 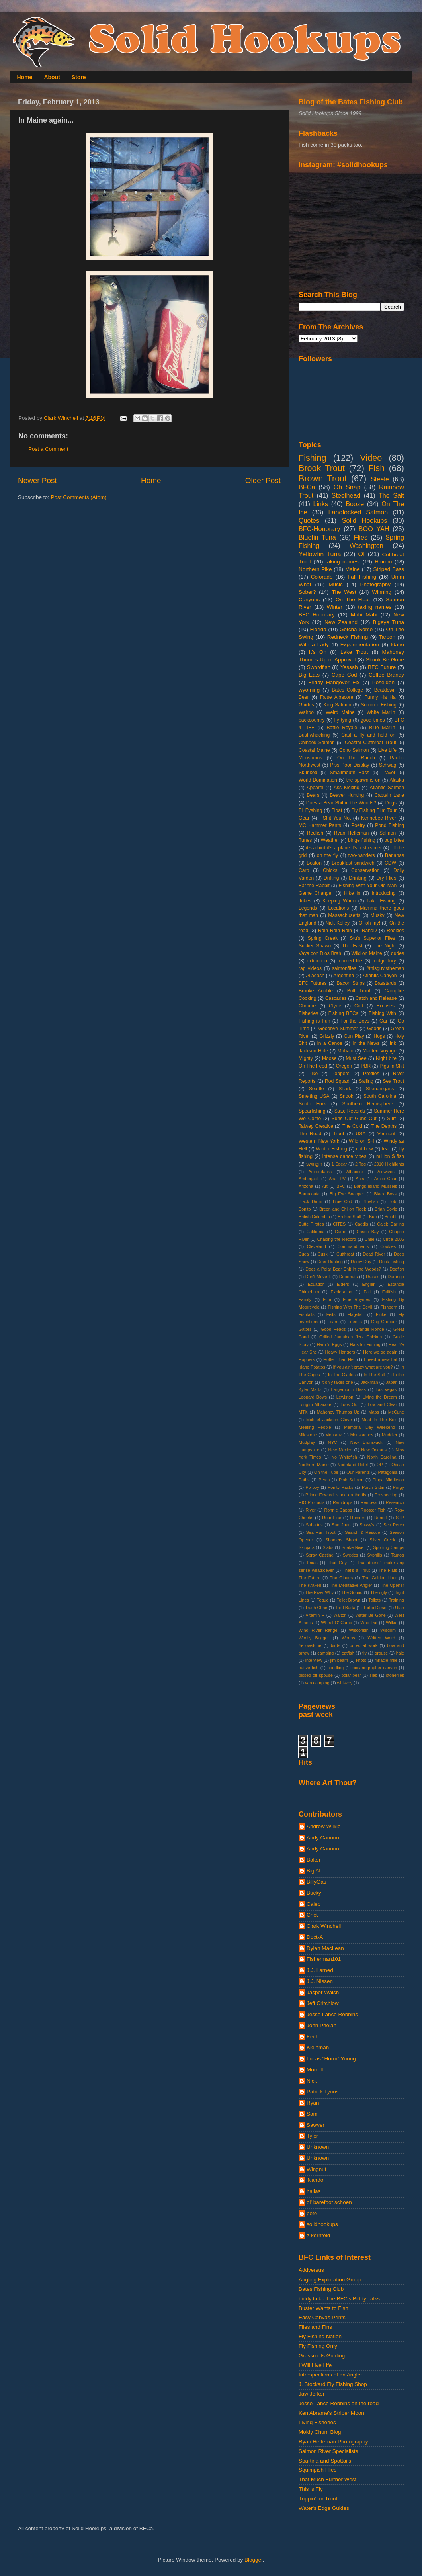 I want to click on Togue, so click(x=322, y=1600).